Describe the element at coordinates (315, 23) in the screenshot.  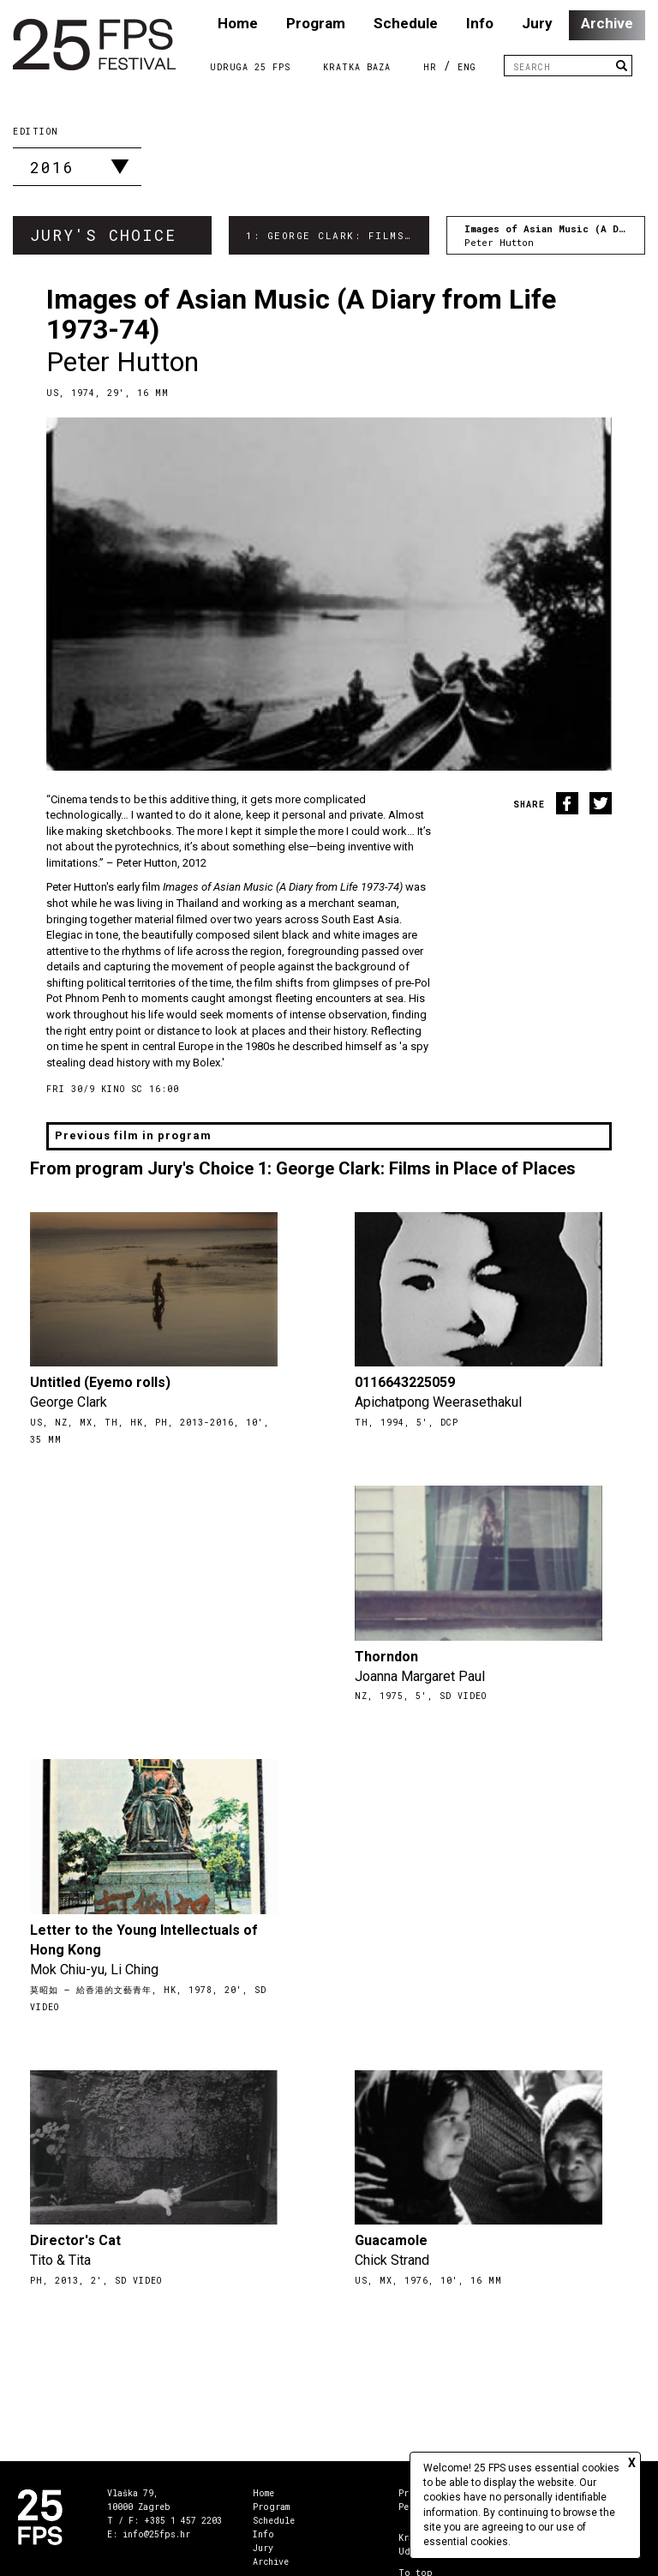
I see `Program` at that location.